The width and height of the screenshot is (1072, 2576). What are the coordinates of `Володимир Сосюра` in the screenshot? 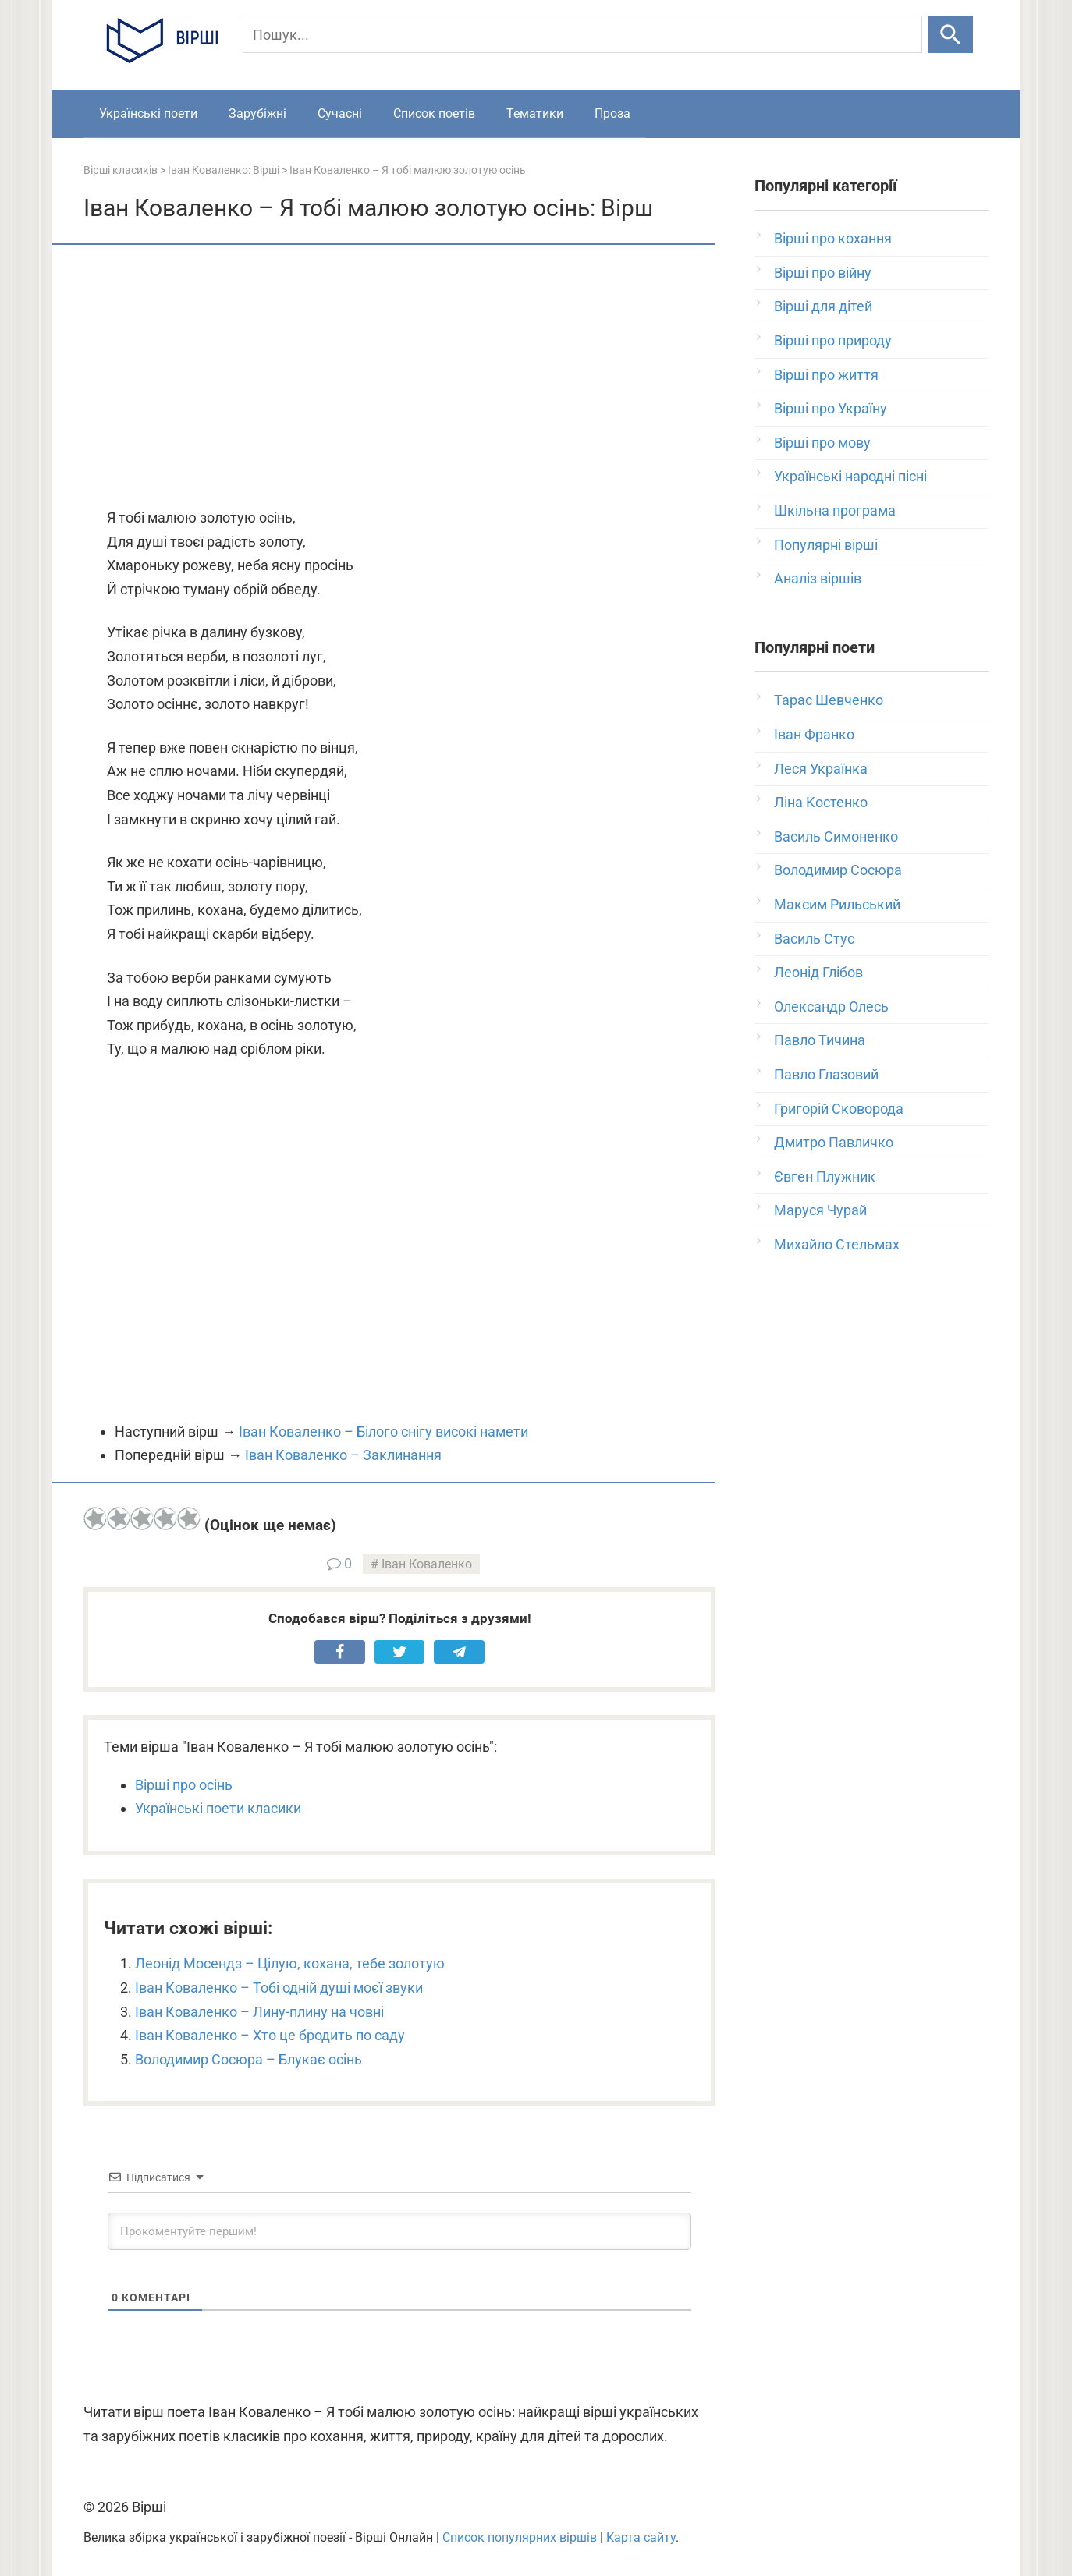 It's located at (838, 870).